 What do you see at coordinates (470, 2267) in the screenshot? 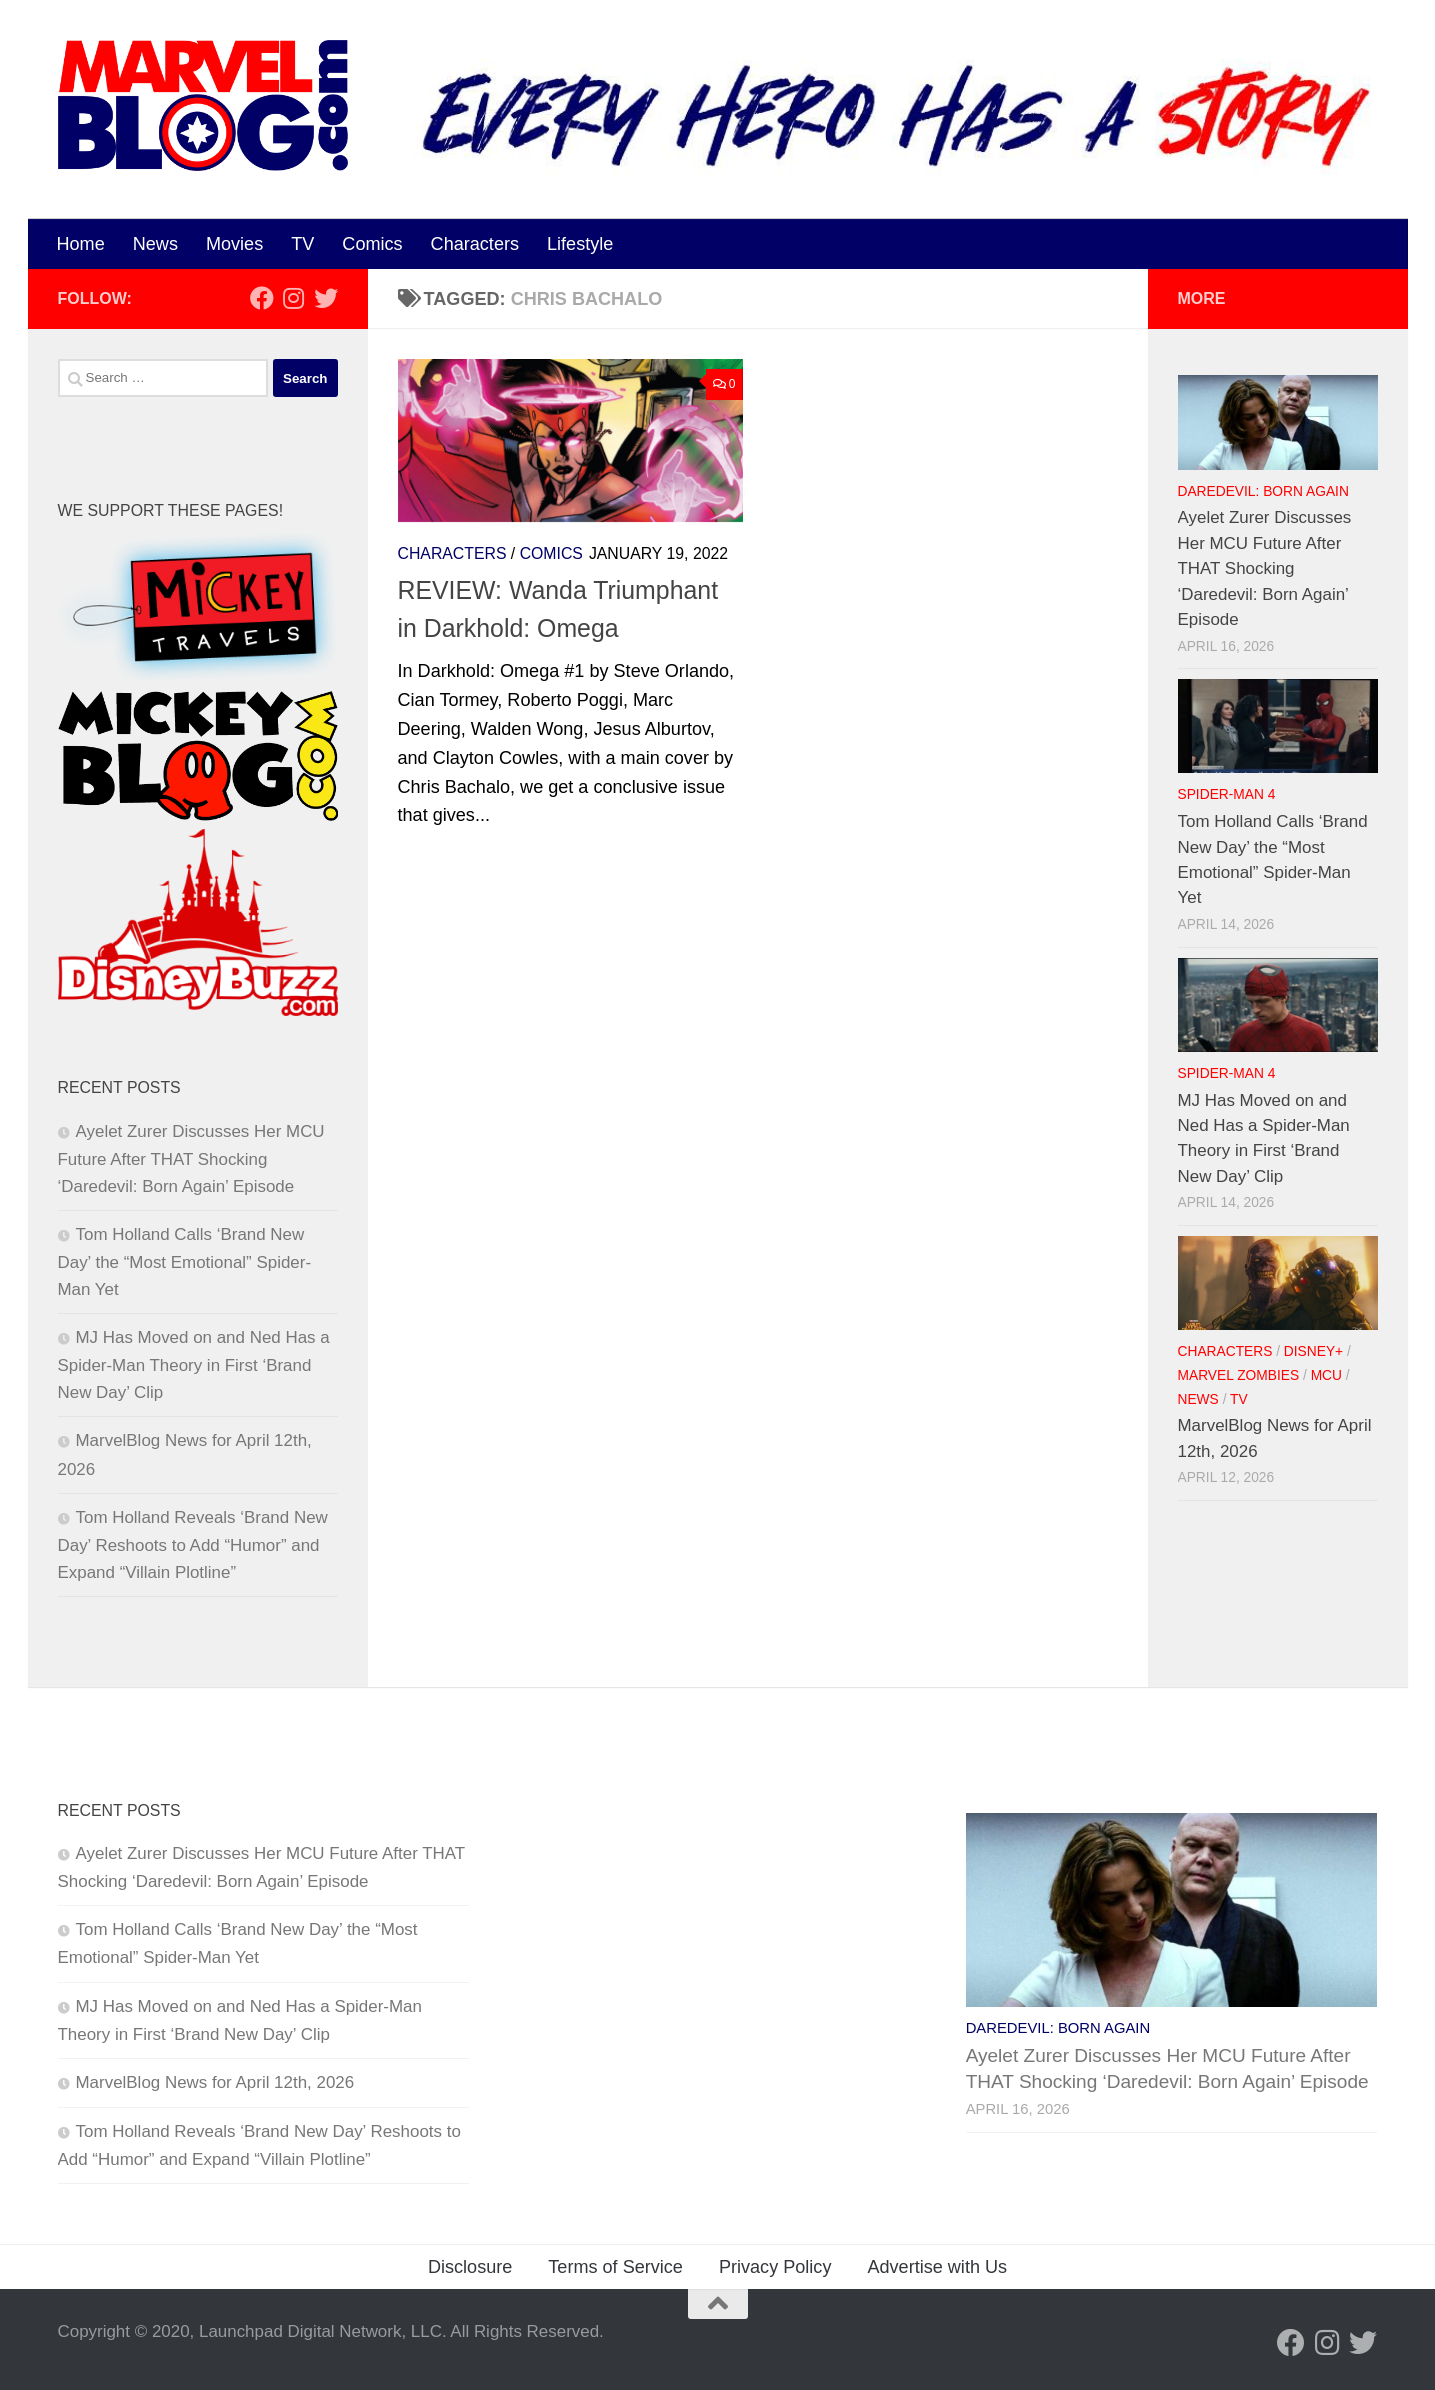
I see `Disclosure` at bounding box center [470, 2267].